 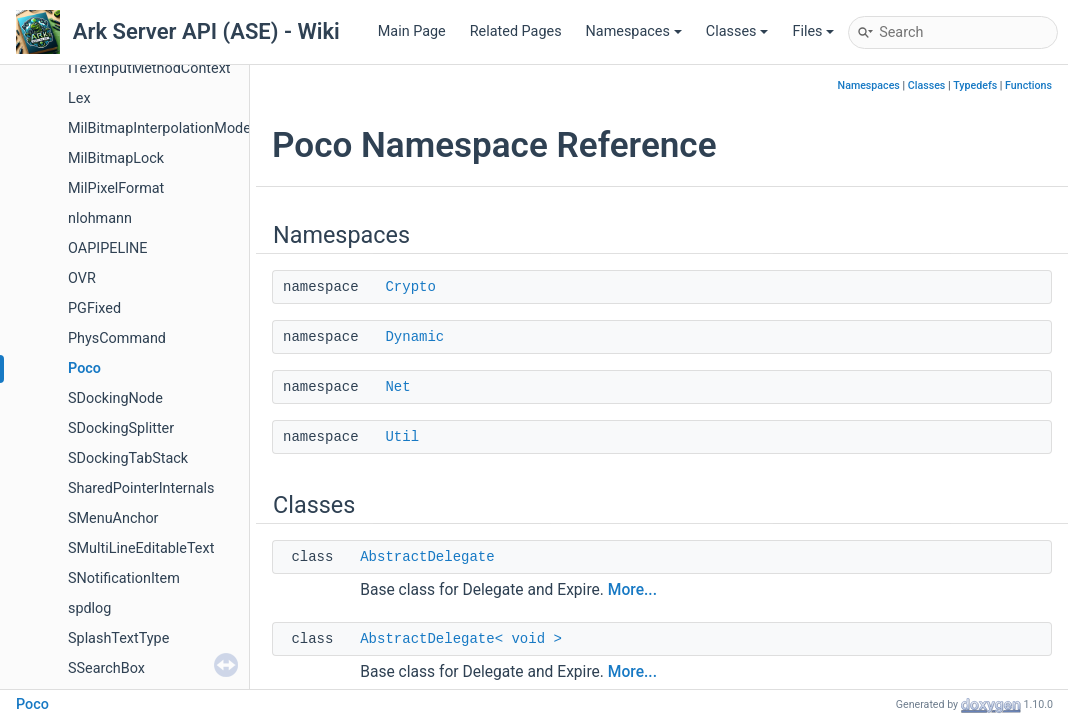 What do you see at coordinates (813, 31) in the screenshot?
I see `Files` at bounding box center [813, 31].